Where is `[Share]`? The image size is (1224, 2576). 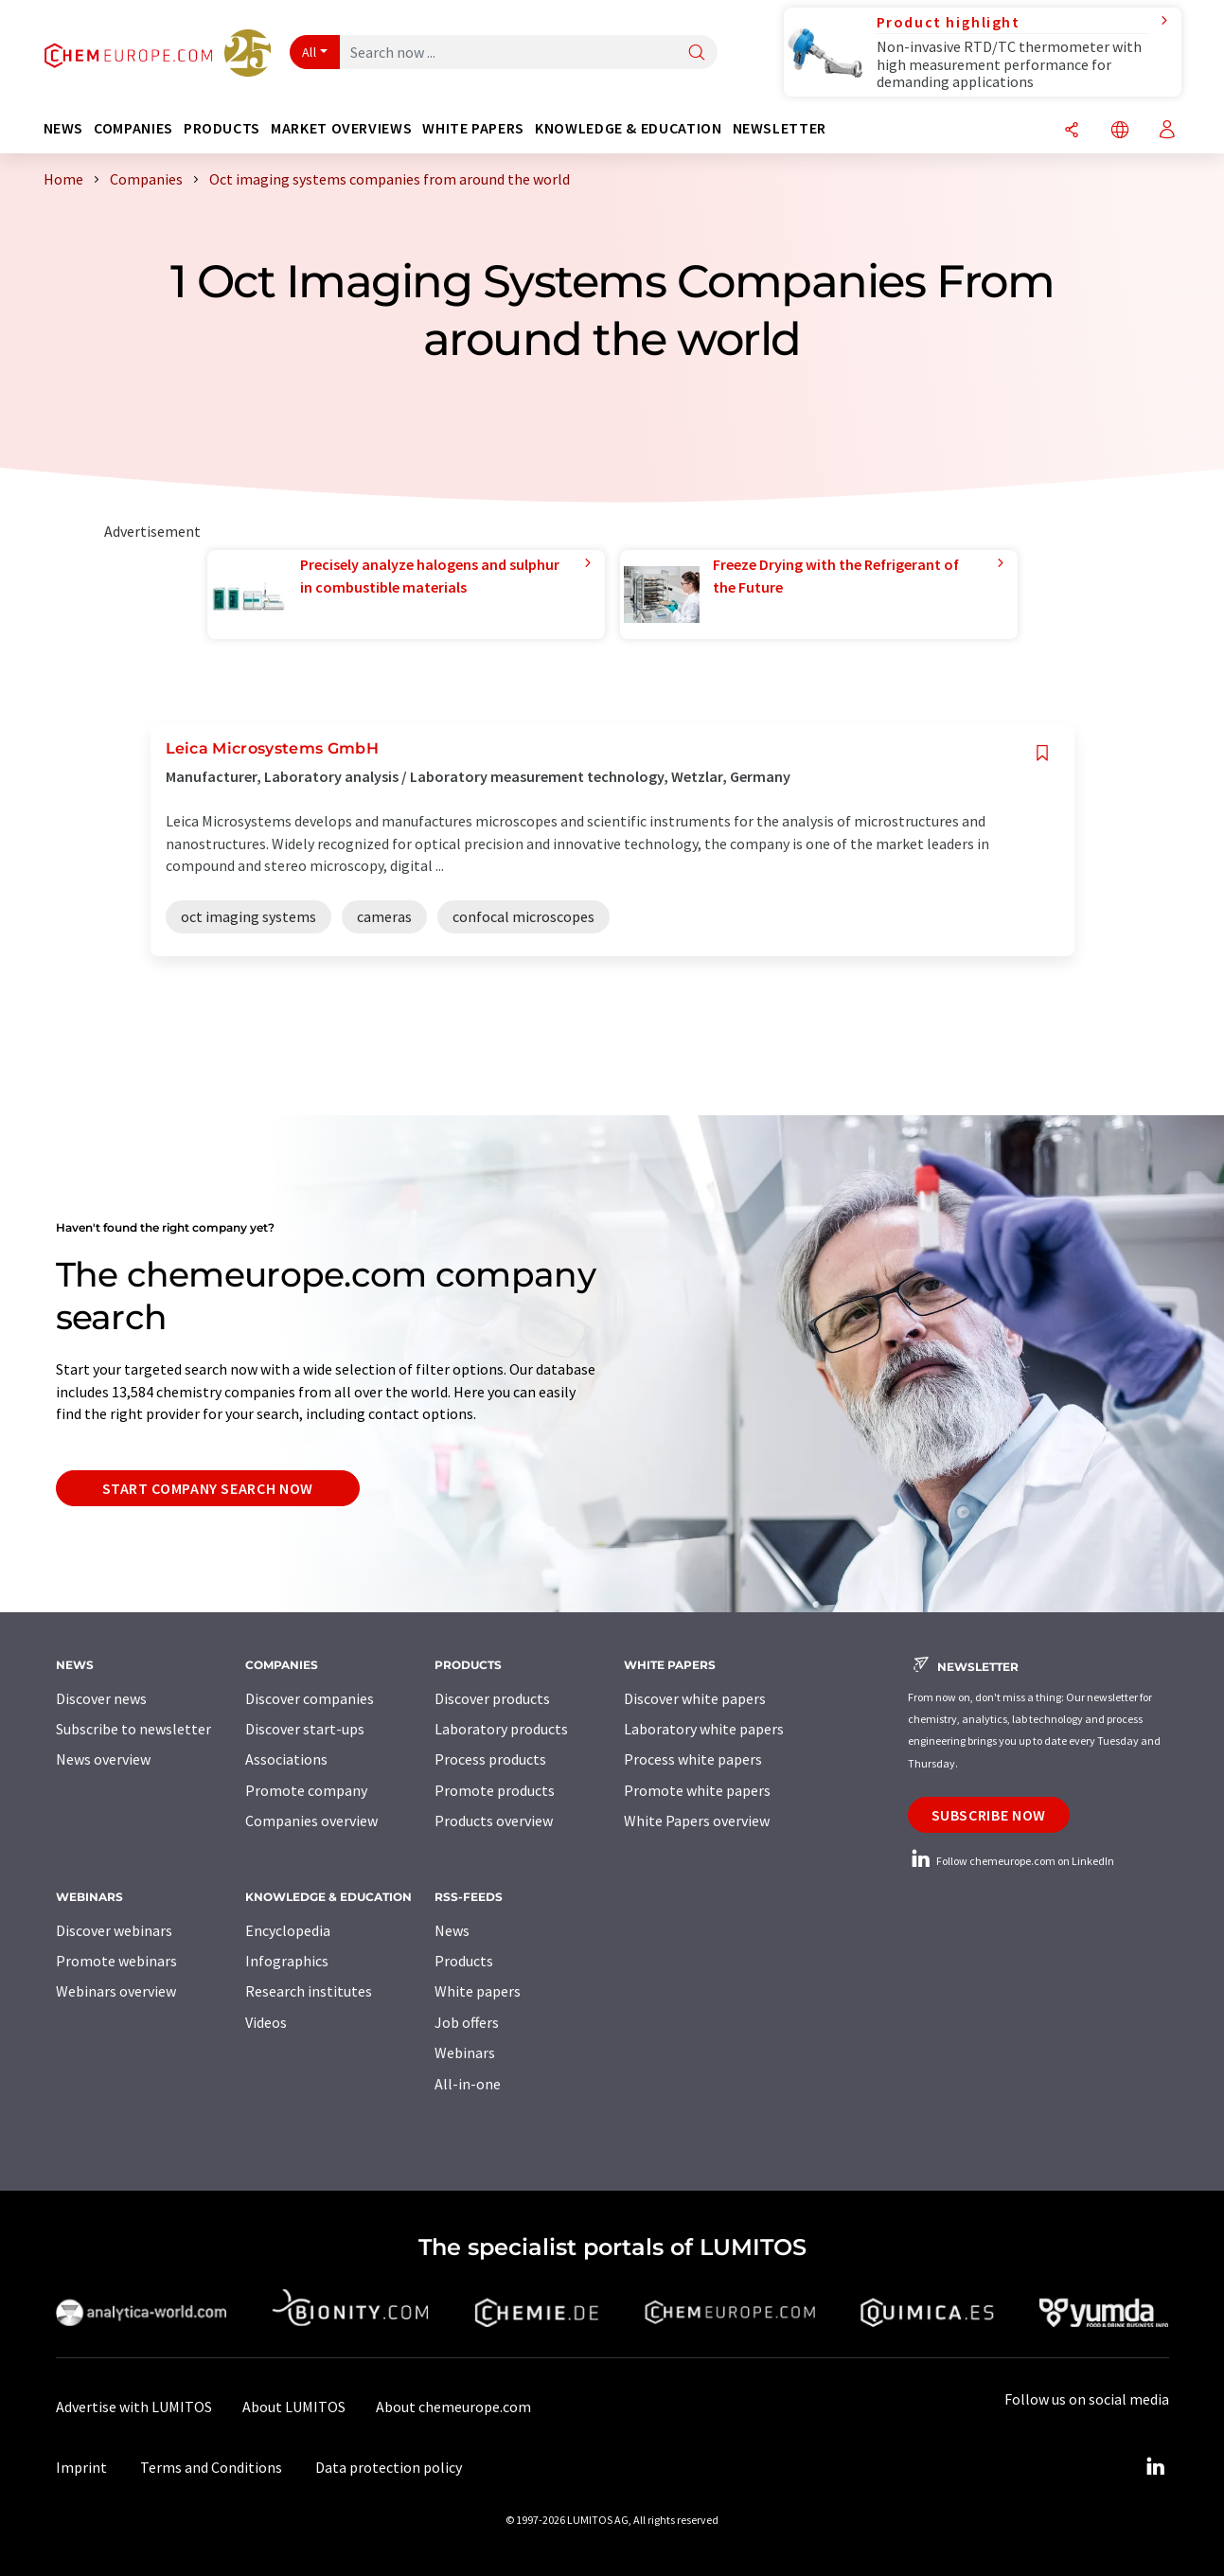 [Share] is located at coordinates (1071, 131).